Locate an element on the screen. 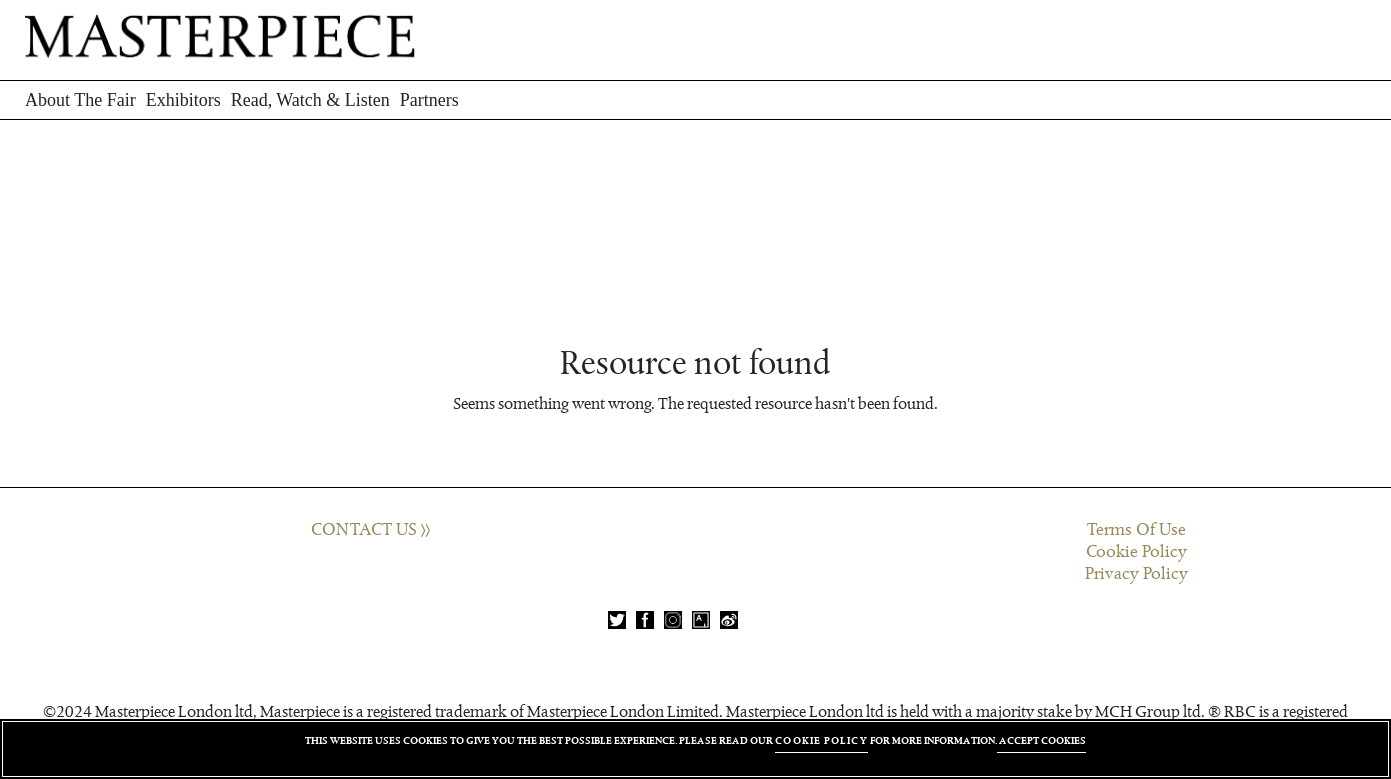 The width and height of the screenshot is (1391, 779). Partners is located at coordinates (429, 100).